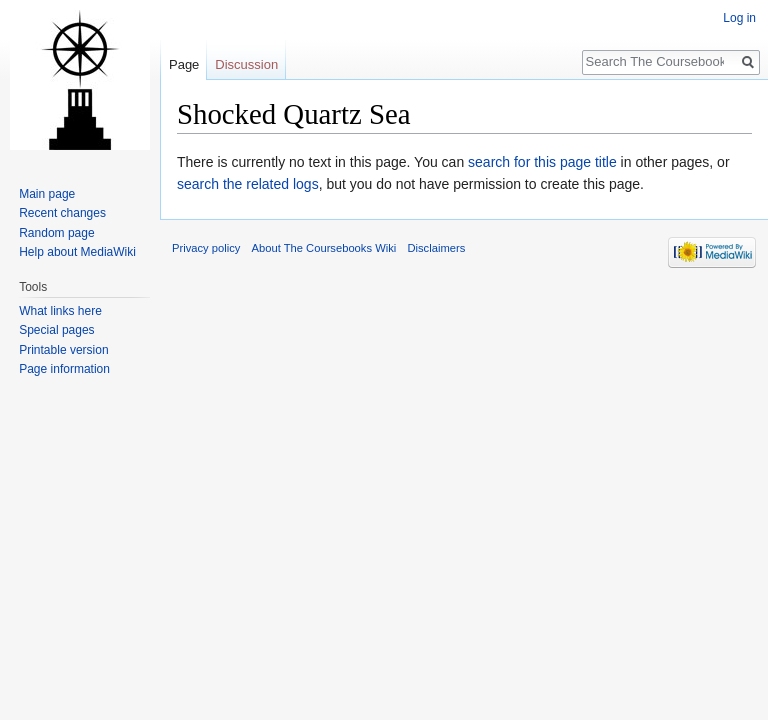 This screenshot has width=768, height=720. Describe the element at coordinates (246, 64) in the screenshot. I see `Discussion` at that location.